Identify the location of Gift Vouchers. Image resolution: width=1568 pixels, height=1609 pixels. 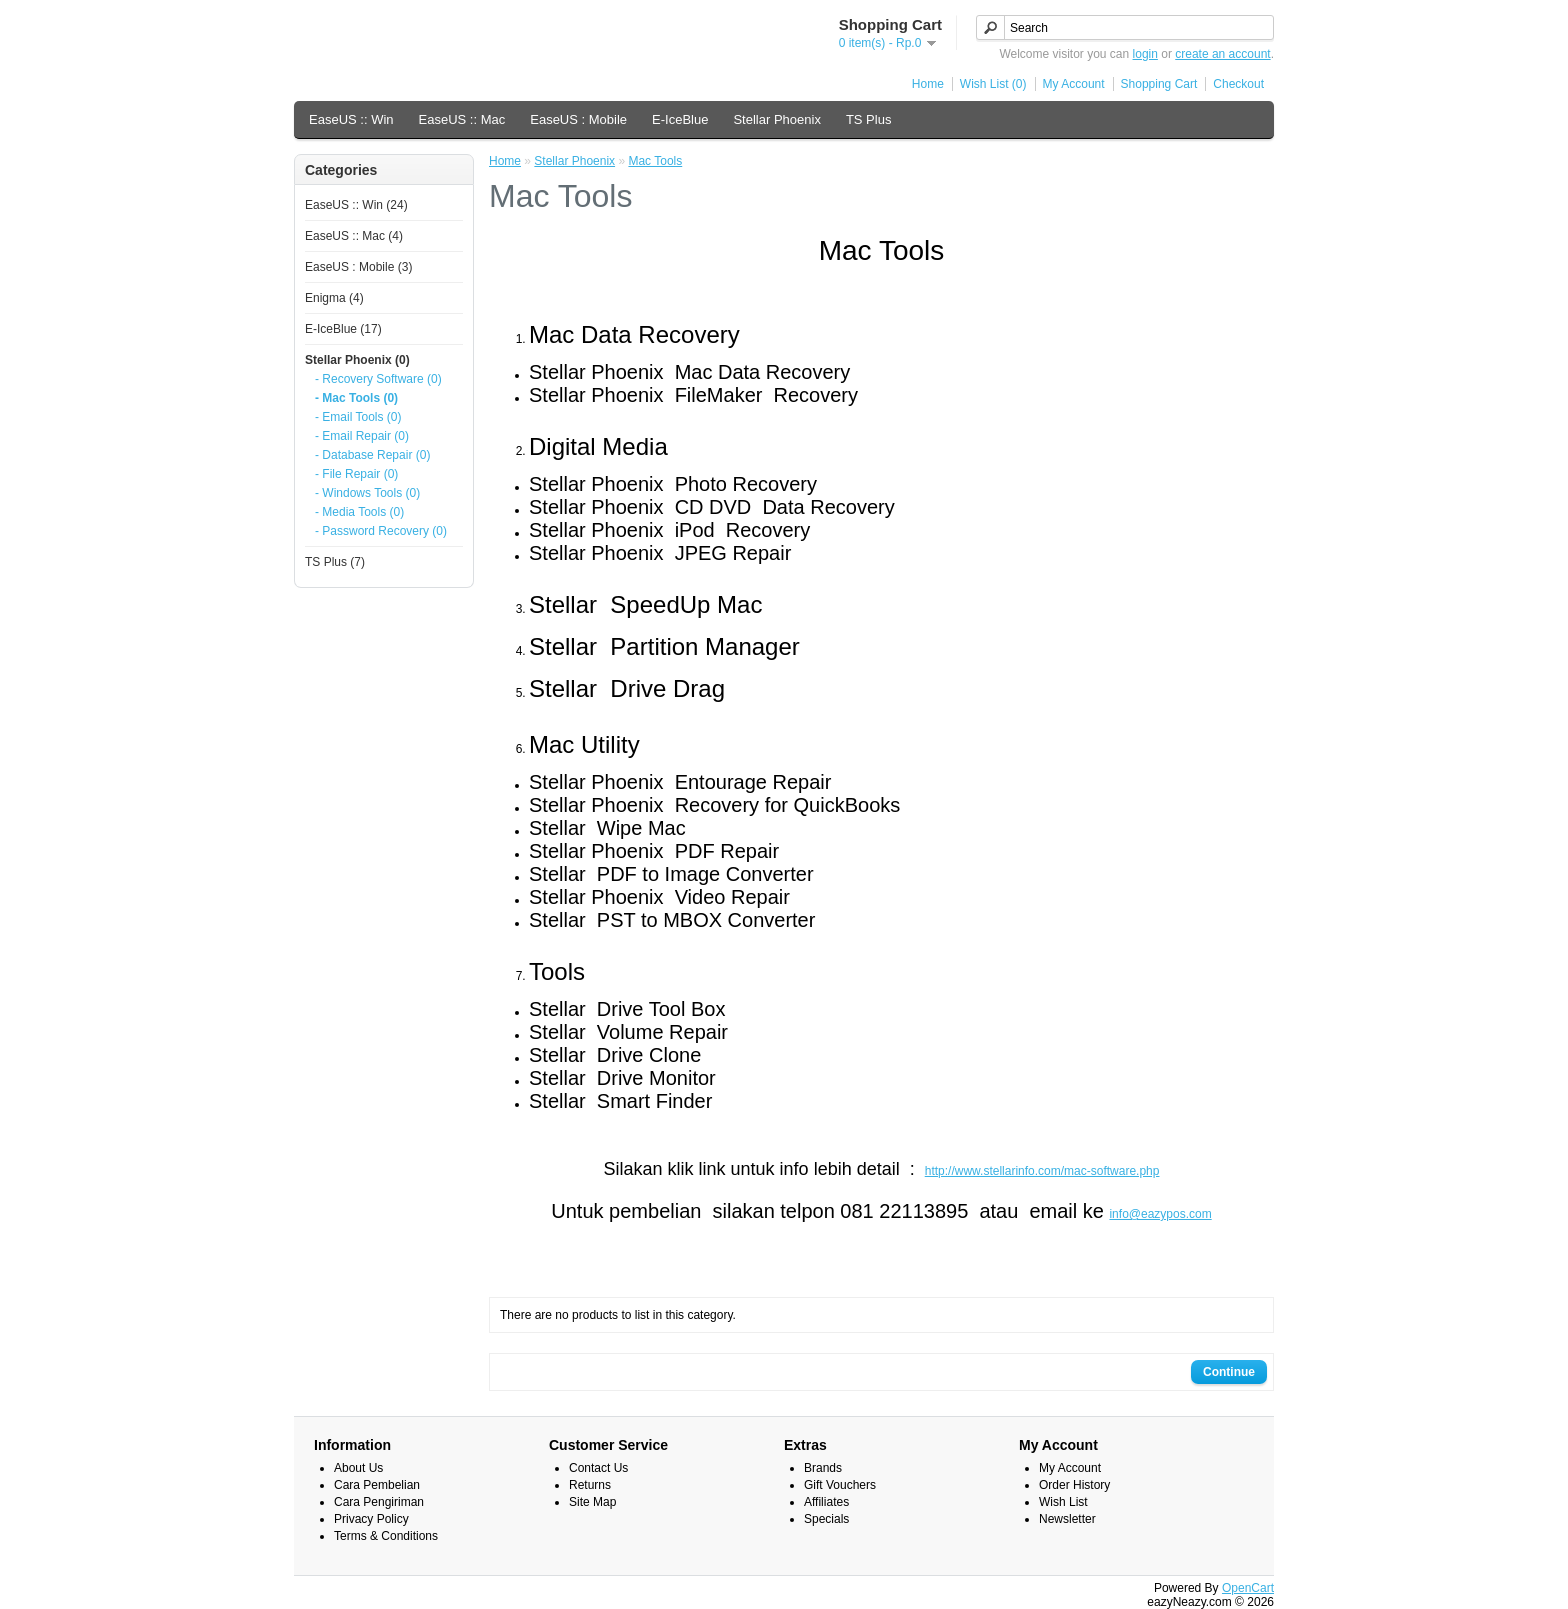
(840, 1485).